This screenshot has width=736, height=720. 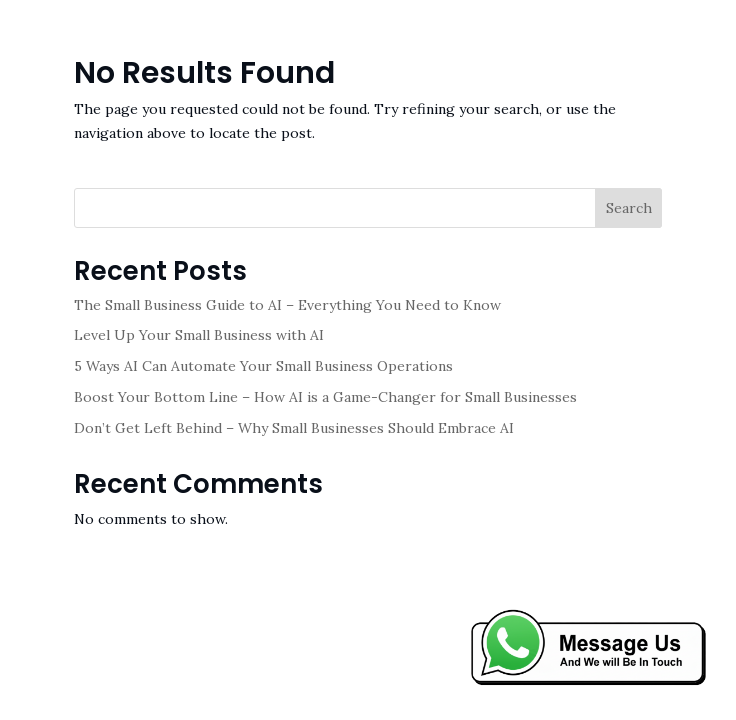 I want to click on The Small Business Guide to AI – Everything You Need to Know, so click(x=287, y=305).